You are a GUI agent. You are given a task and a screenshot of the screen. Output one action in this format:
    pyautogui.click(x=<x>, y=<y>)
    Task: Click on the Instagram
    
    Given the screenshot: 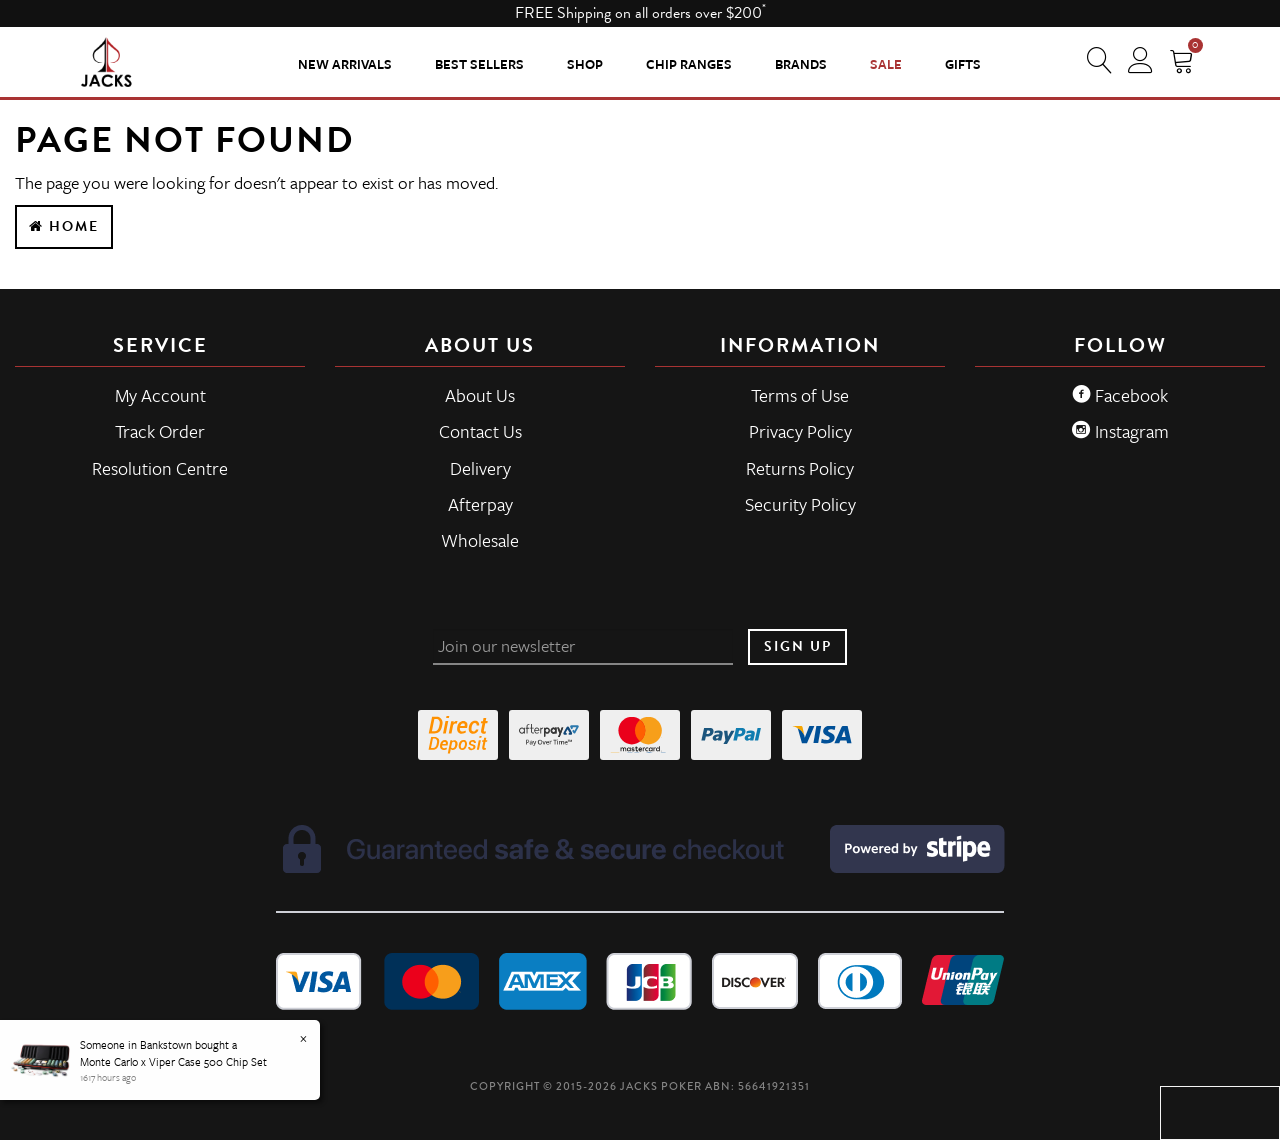 What is the action you would take?
    pyautogui.click(x=1120, y=431)
    